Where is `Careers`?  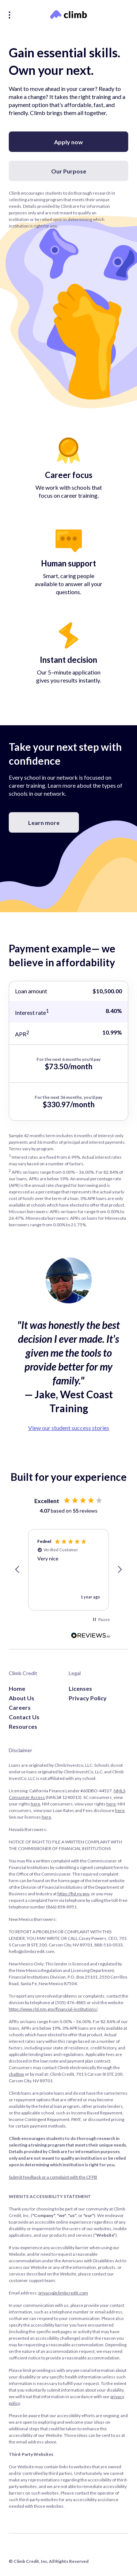
Careers is located at coordinates (20, 1707).